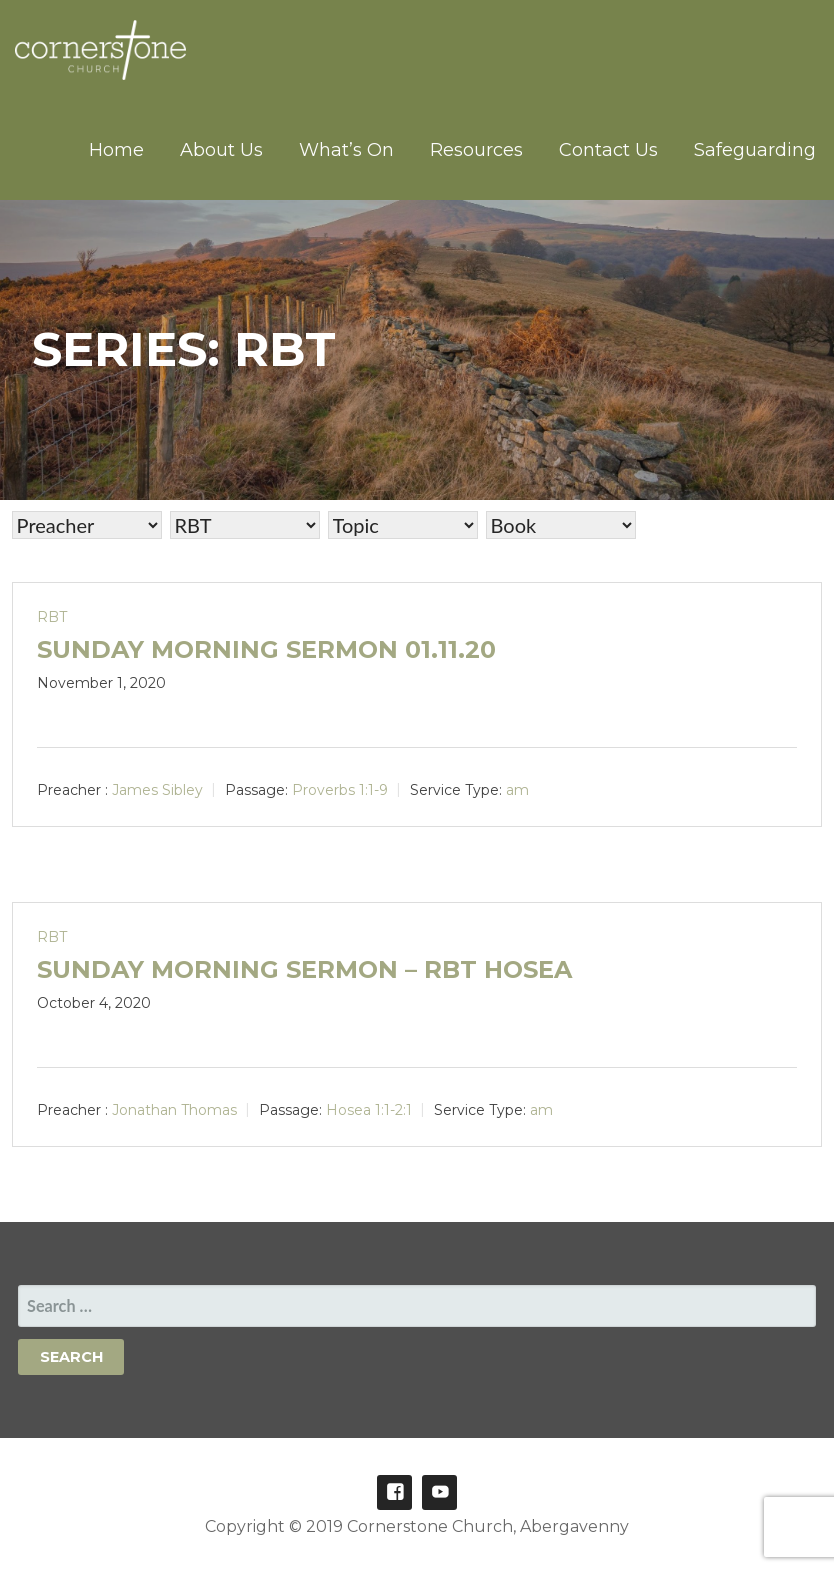 This screenshot has height=1571, width=834. What do you see at coordinates (608, 150) in the screenshot?
I see `Contact Us` at bounding box center [608, 150].